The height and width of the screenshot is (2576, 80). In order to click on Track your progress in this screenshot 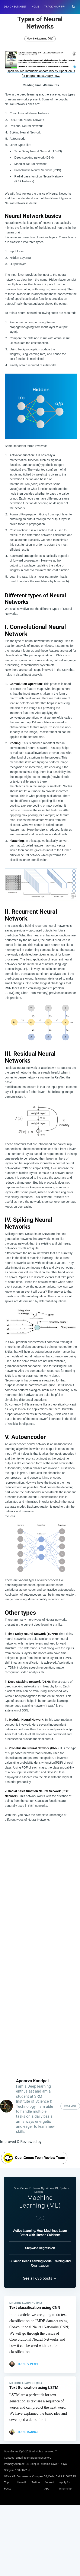, I will do `click(59, 6)`.